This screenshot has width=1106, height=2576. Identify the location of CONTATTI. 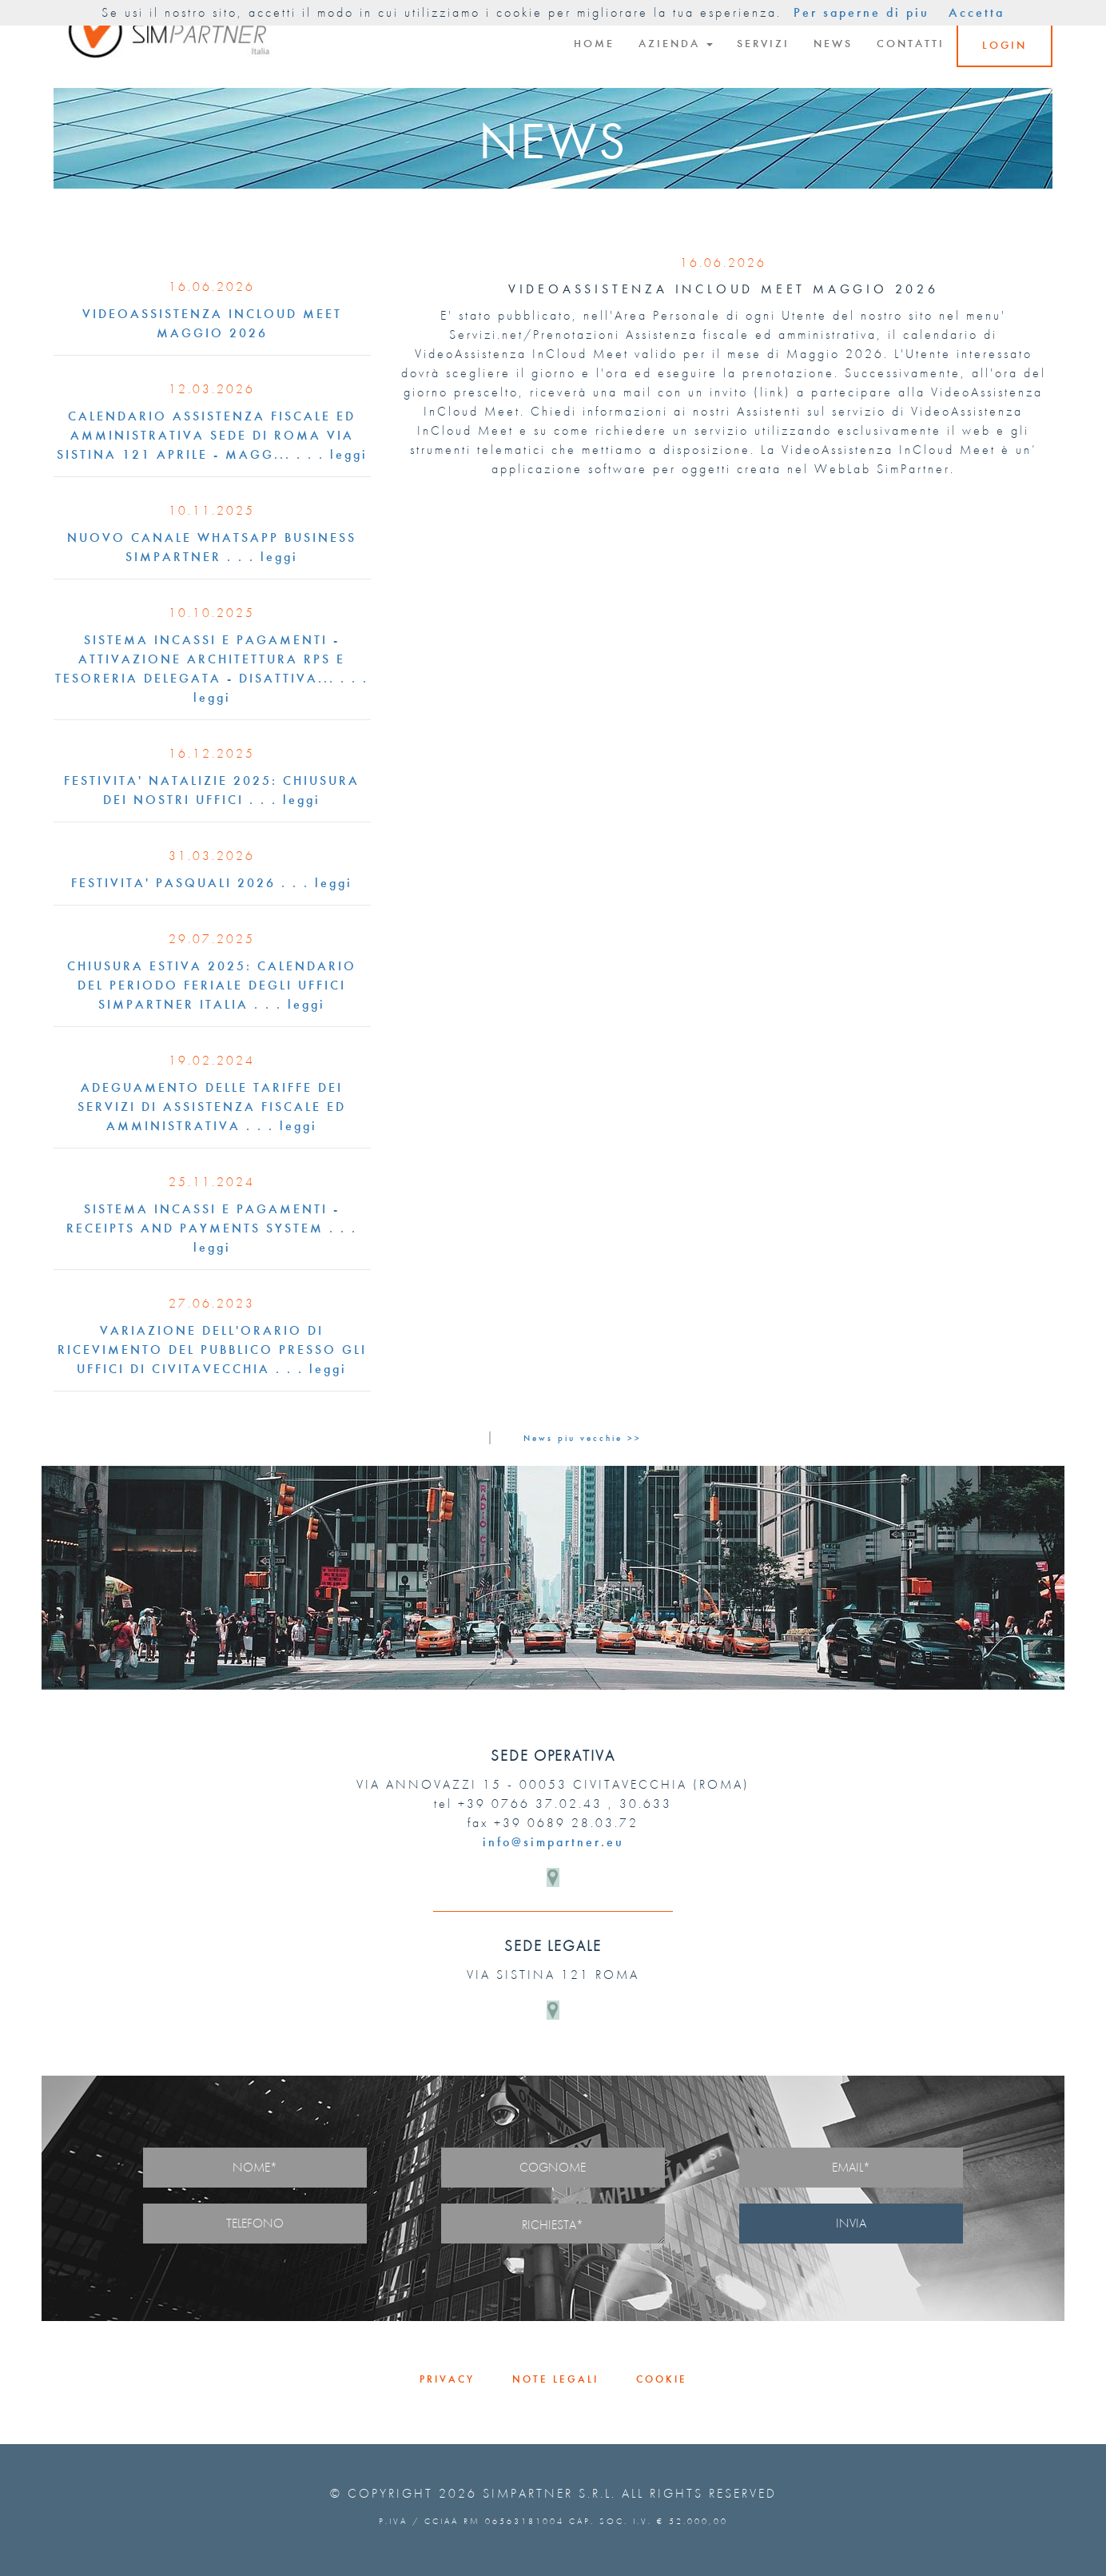
(911, 43).